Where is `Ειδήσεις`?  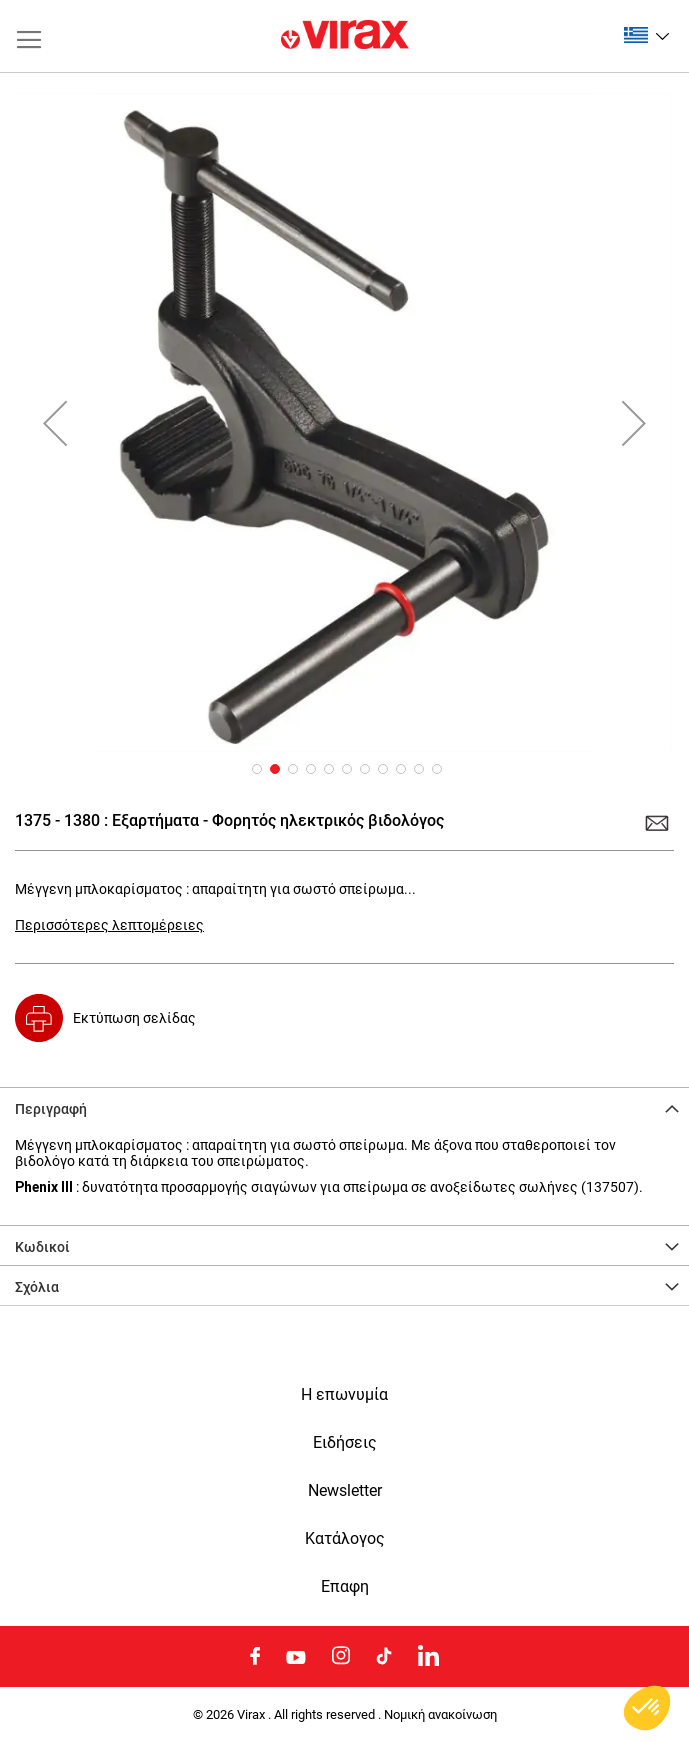
Ειδήσεις is located at coordinates (345, 1443).